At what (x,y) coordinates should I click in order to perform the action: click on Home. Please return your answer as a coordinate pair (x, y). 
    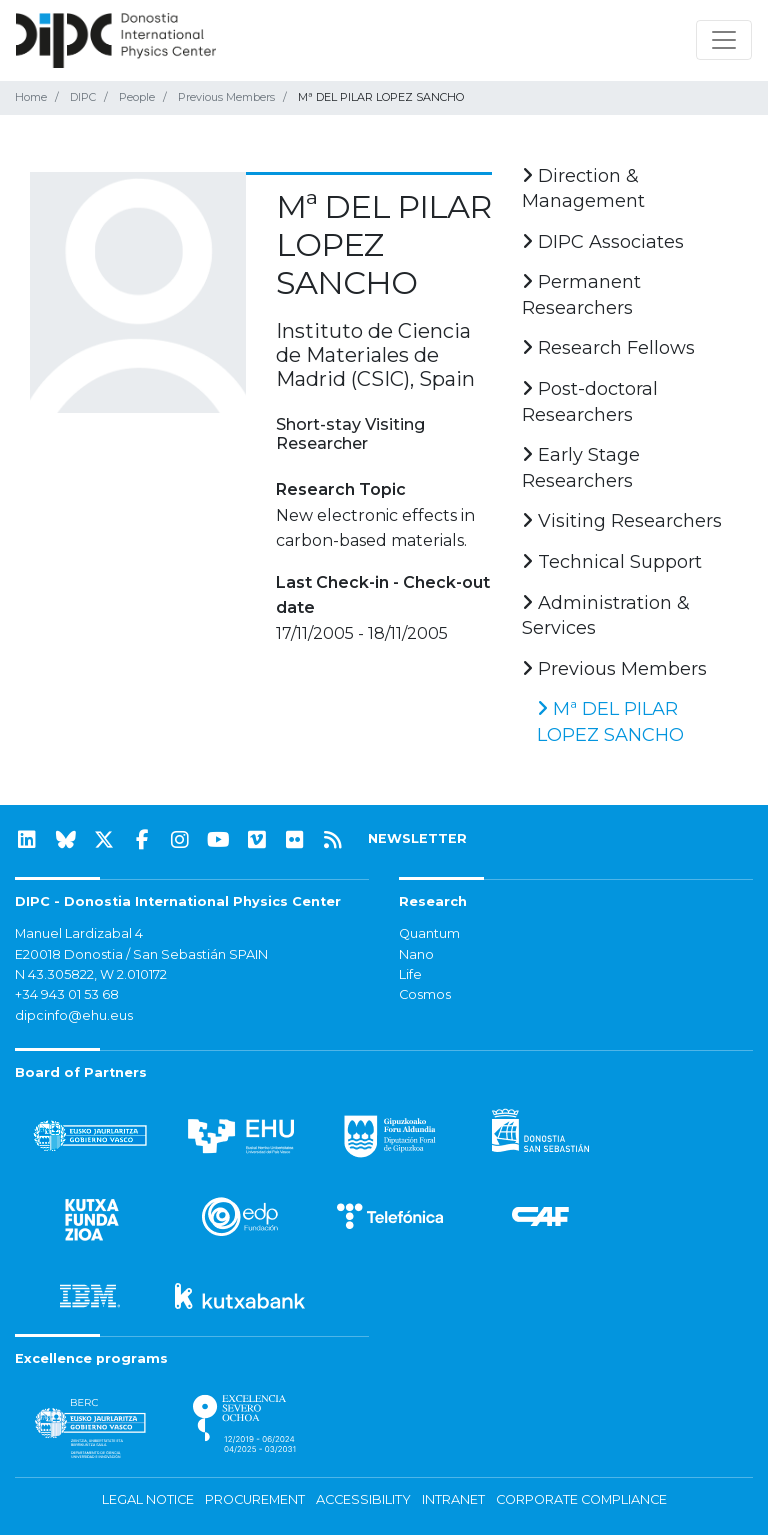
    Looking at the image, I should click on (31, 97).